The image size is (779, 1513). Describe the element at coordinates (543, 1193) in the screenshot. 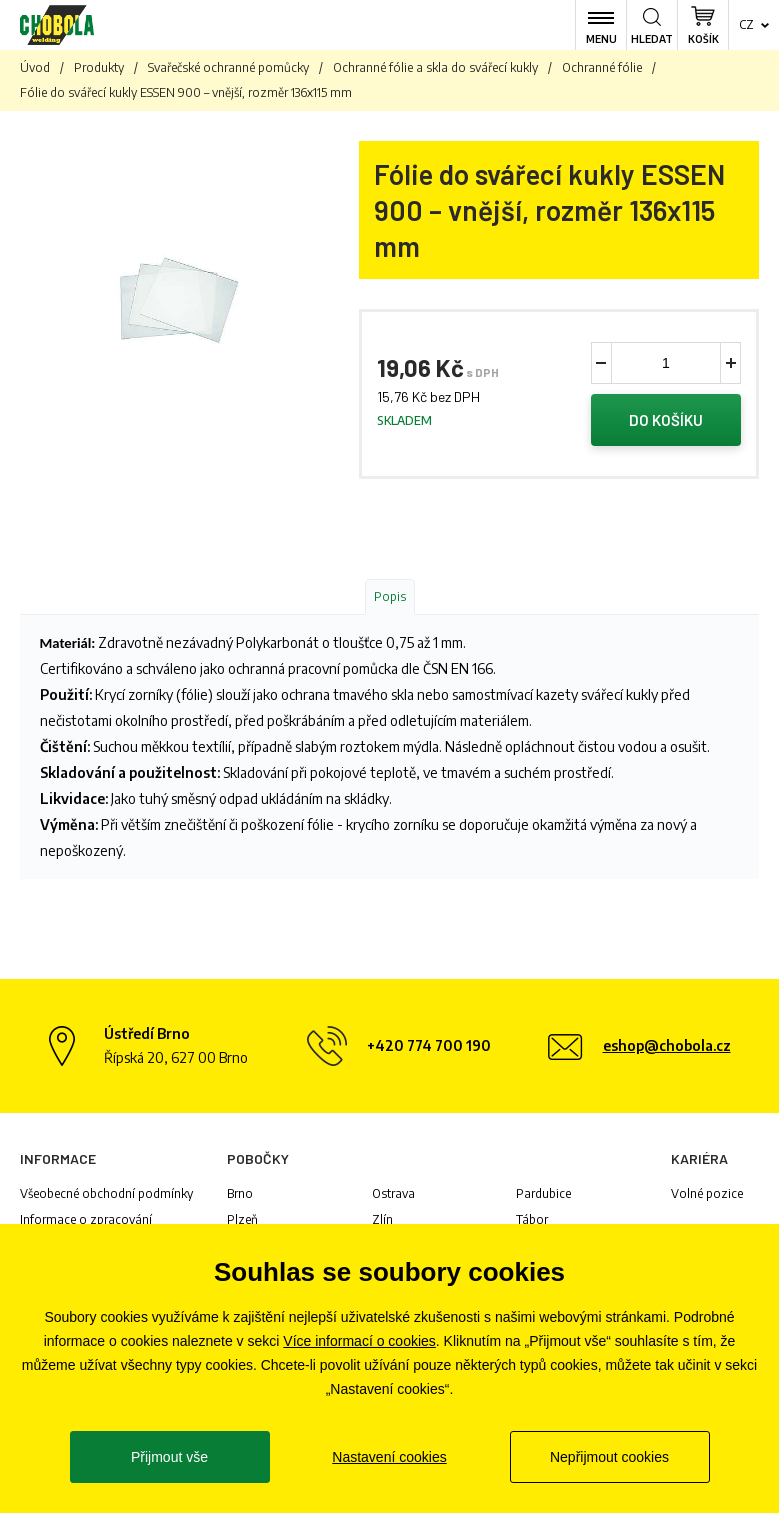

I see `Pardubice` at that location.